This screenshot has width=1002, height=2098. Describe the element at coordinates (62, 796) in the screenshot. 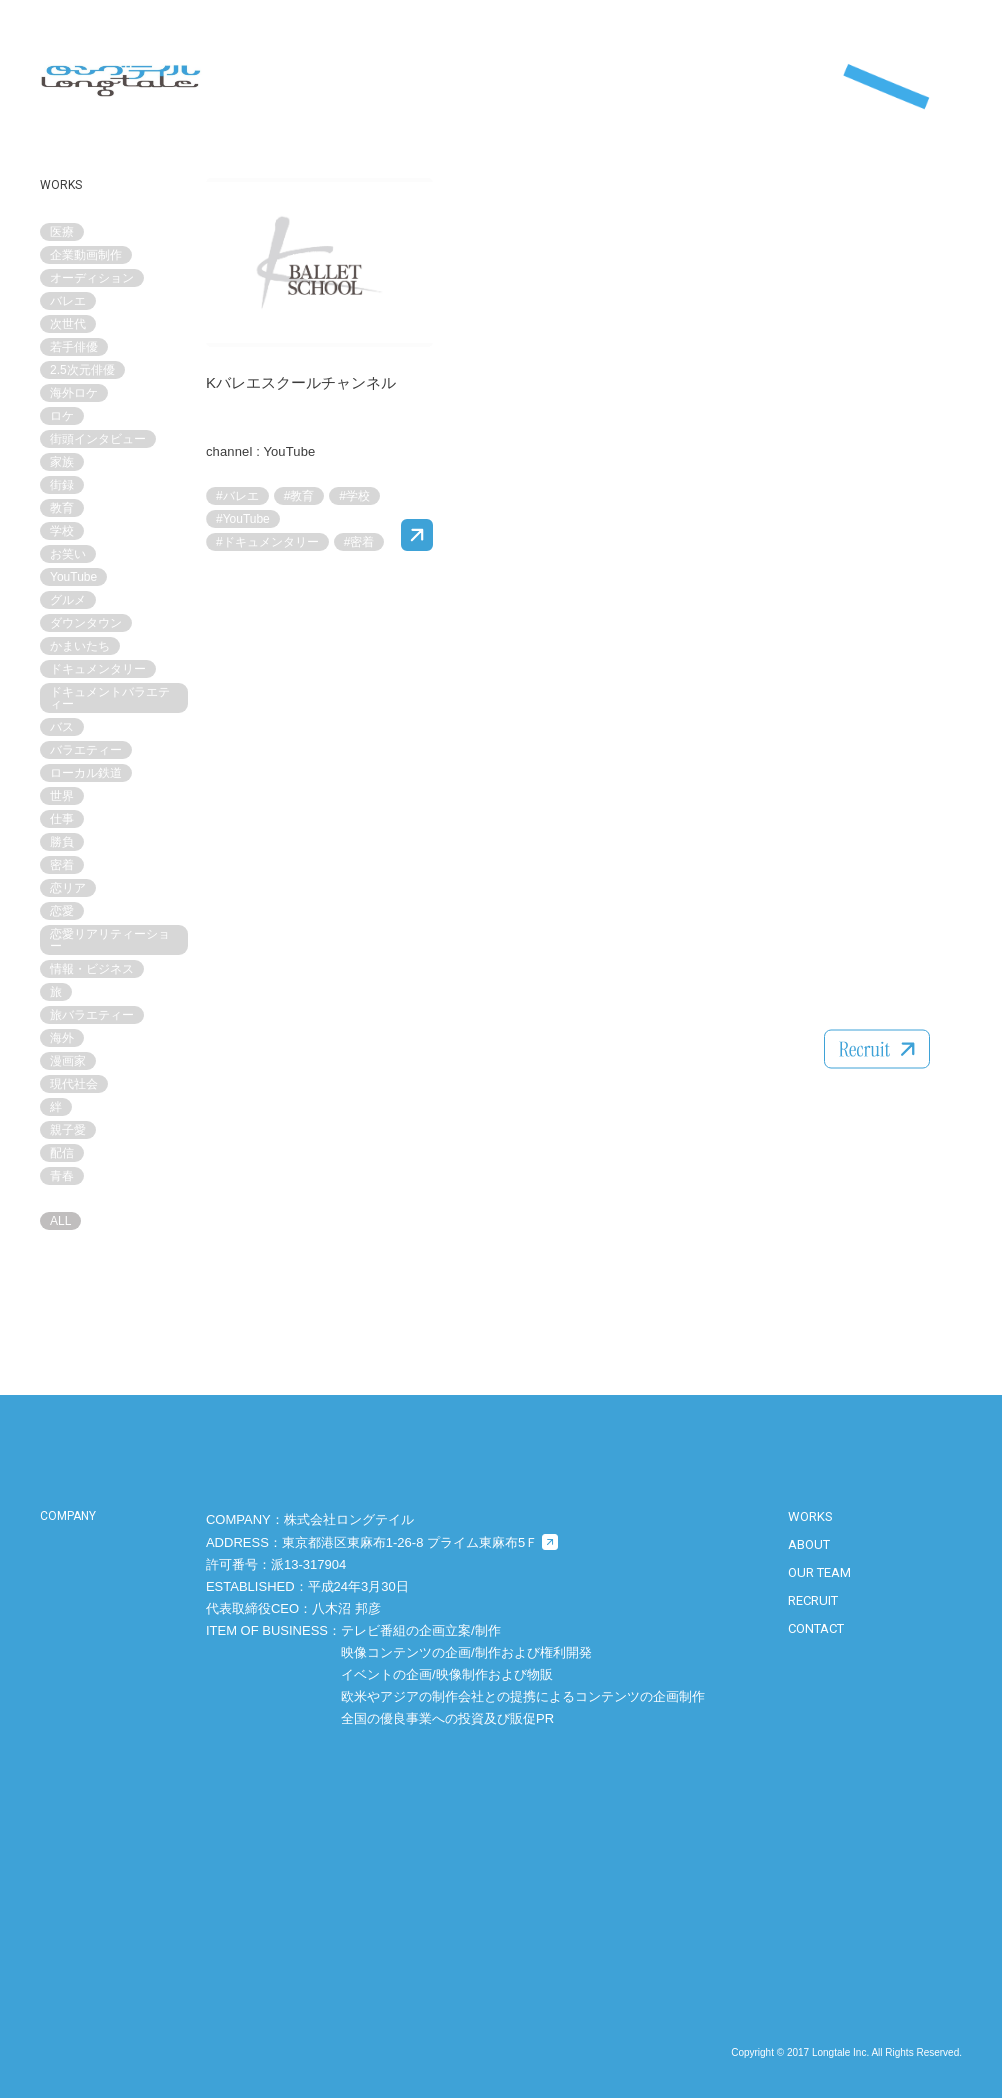

I see `世界` at that location.